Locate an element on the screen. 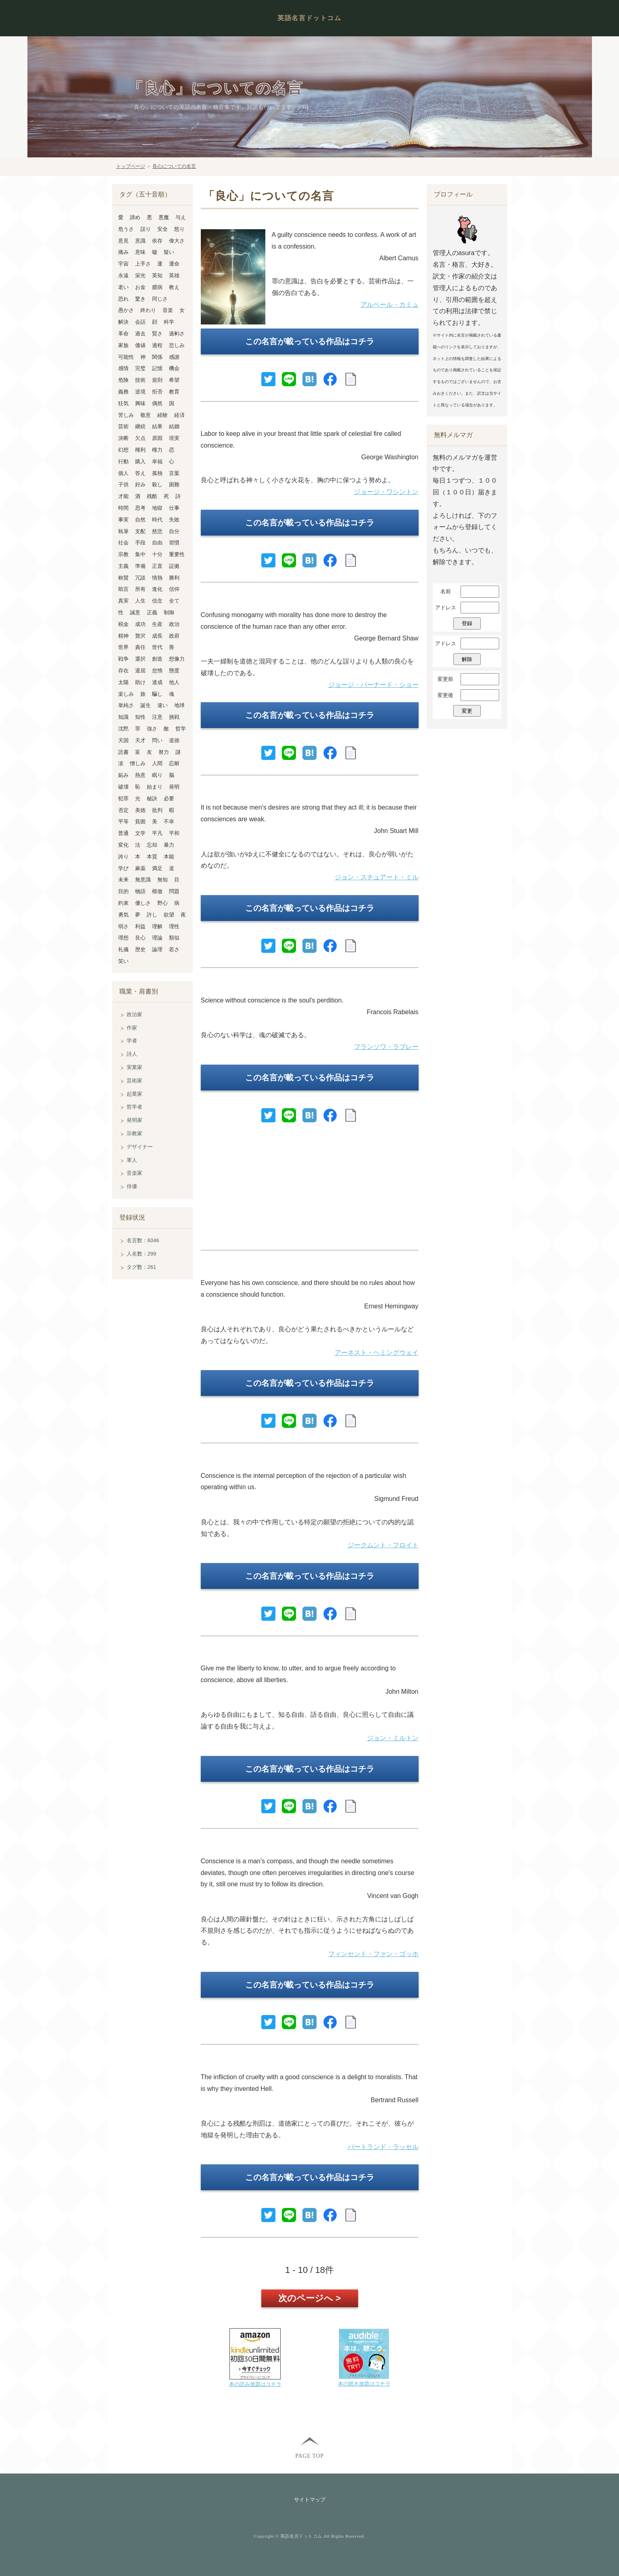  知性 is located at coordinates (140, 717).